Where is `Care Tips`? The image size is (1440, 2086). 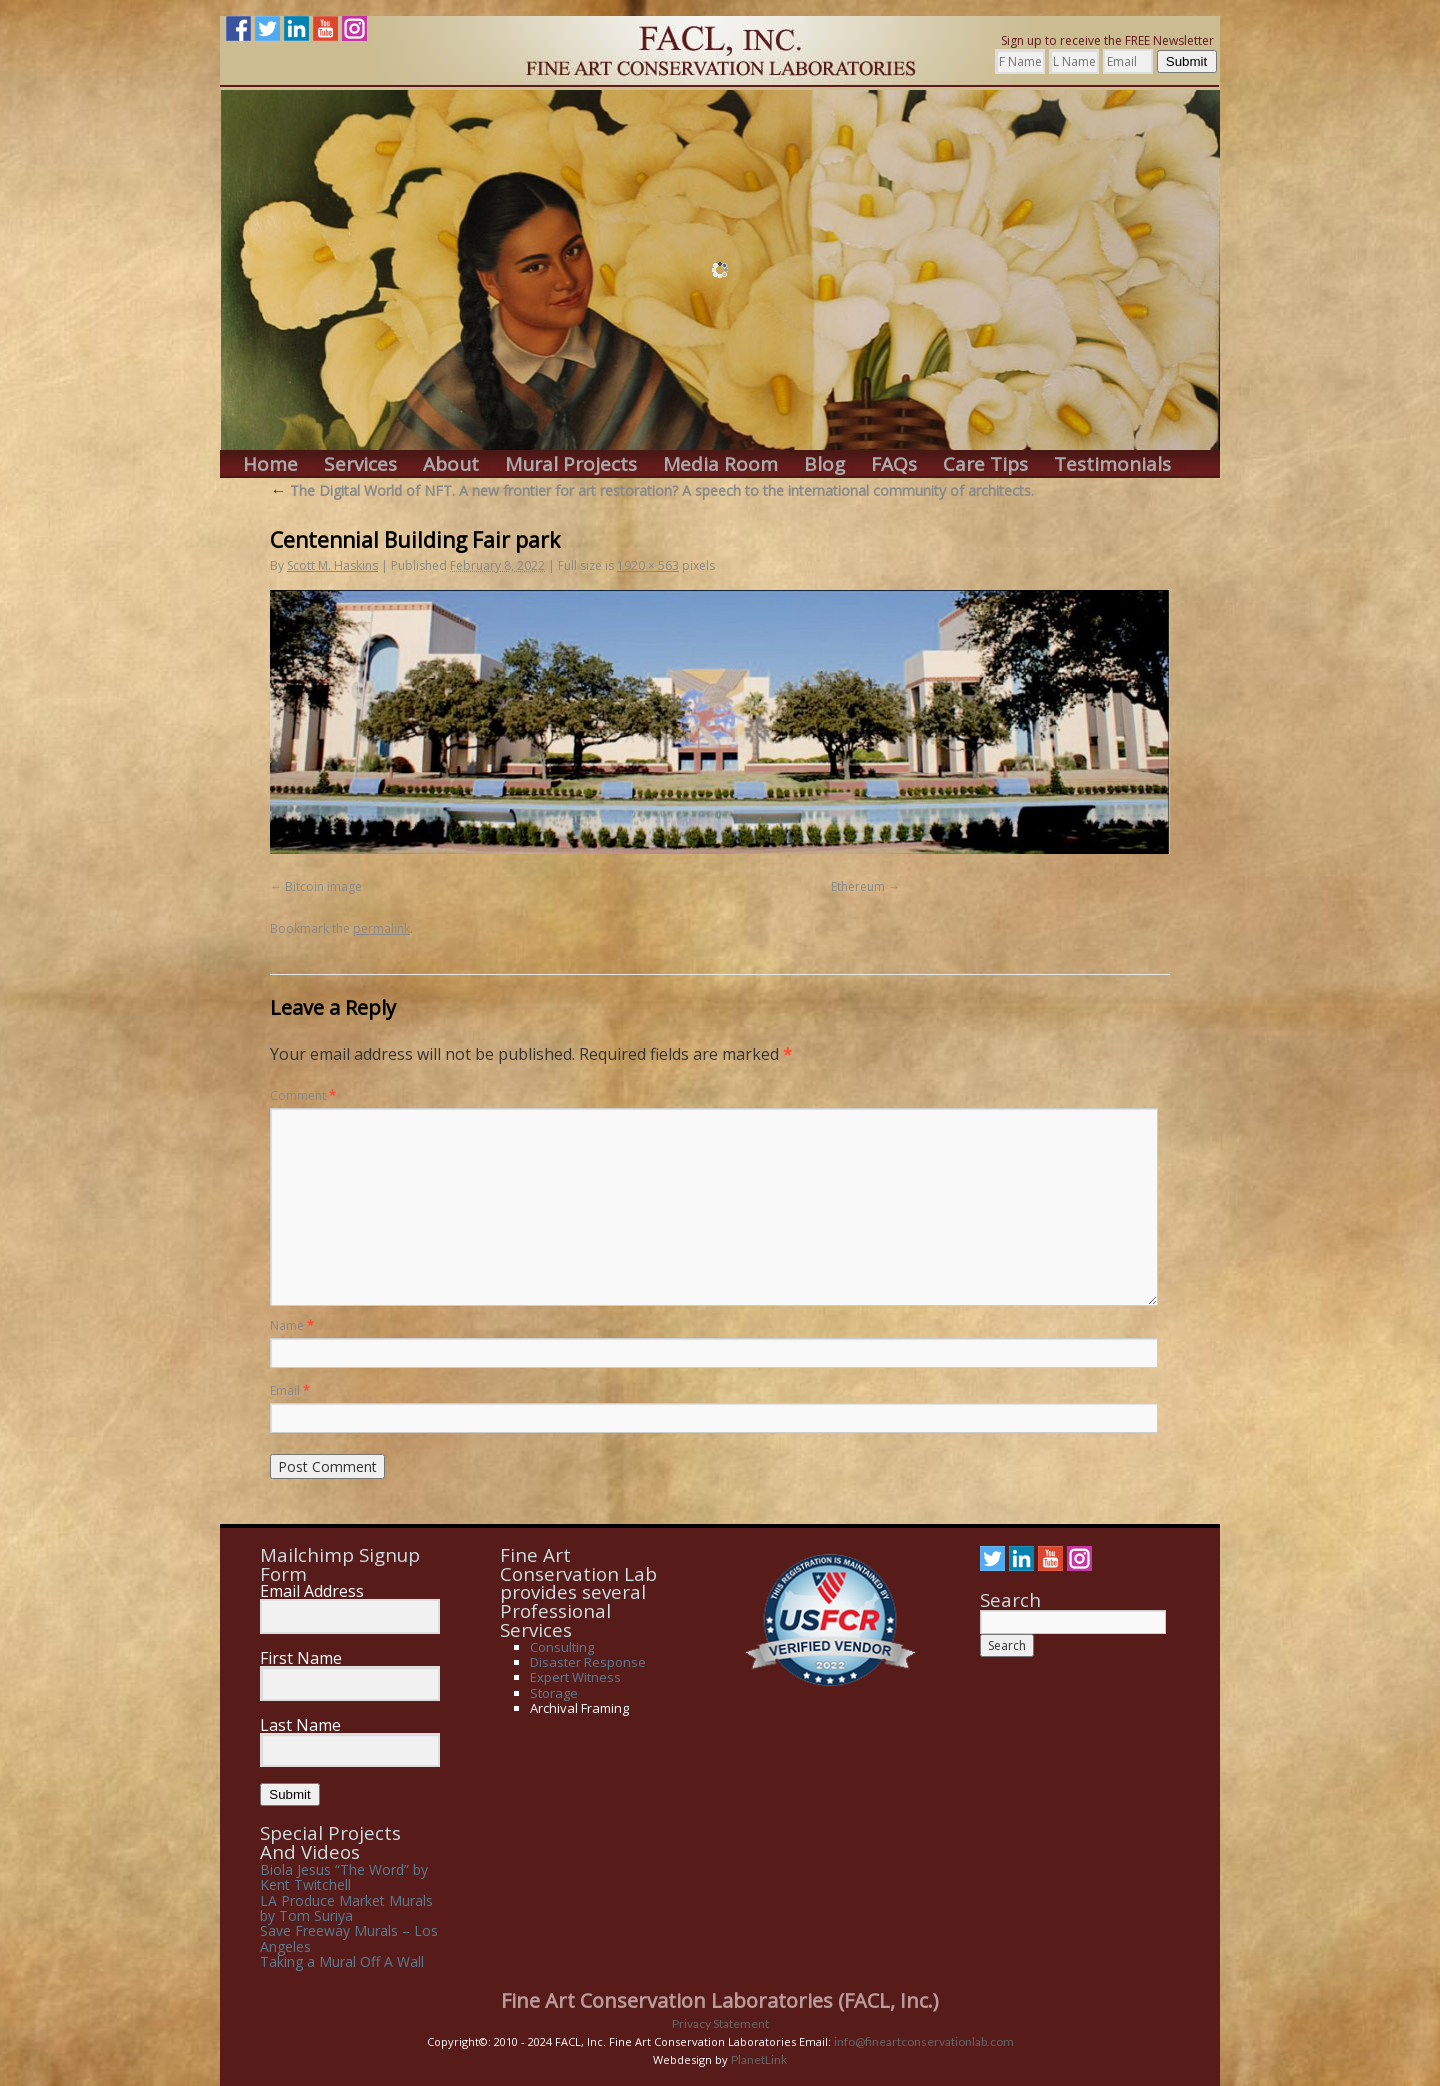 Care Tips is located at coordinates (985, 464).